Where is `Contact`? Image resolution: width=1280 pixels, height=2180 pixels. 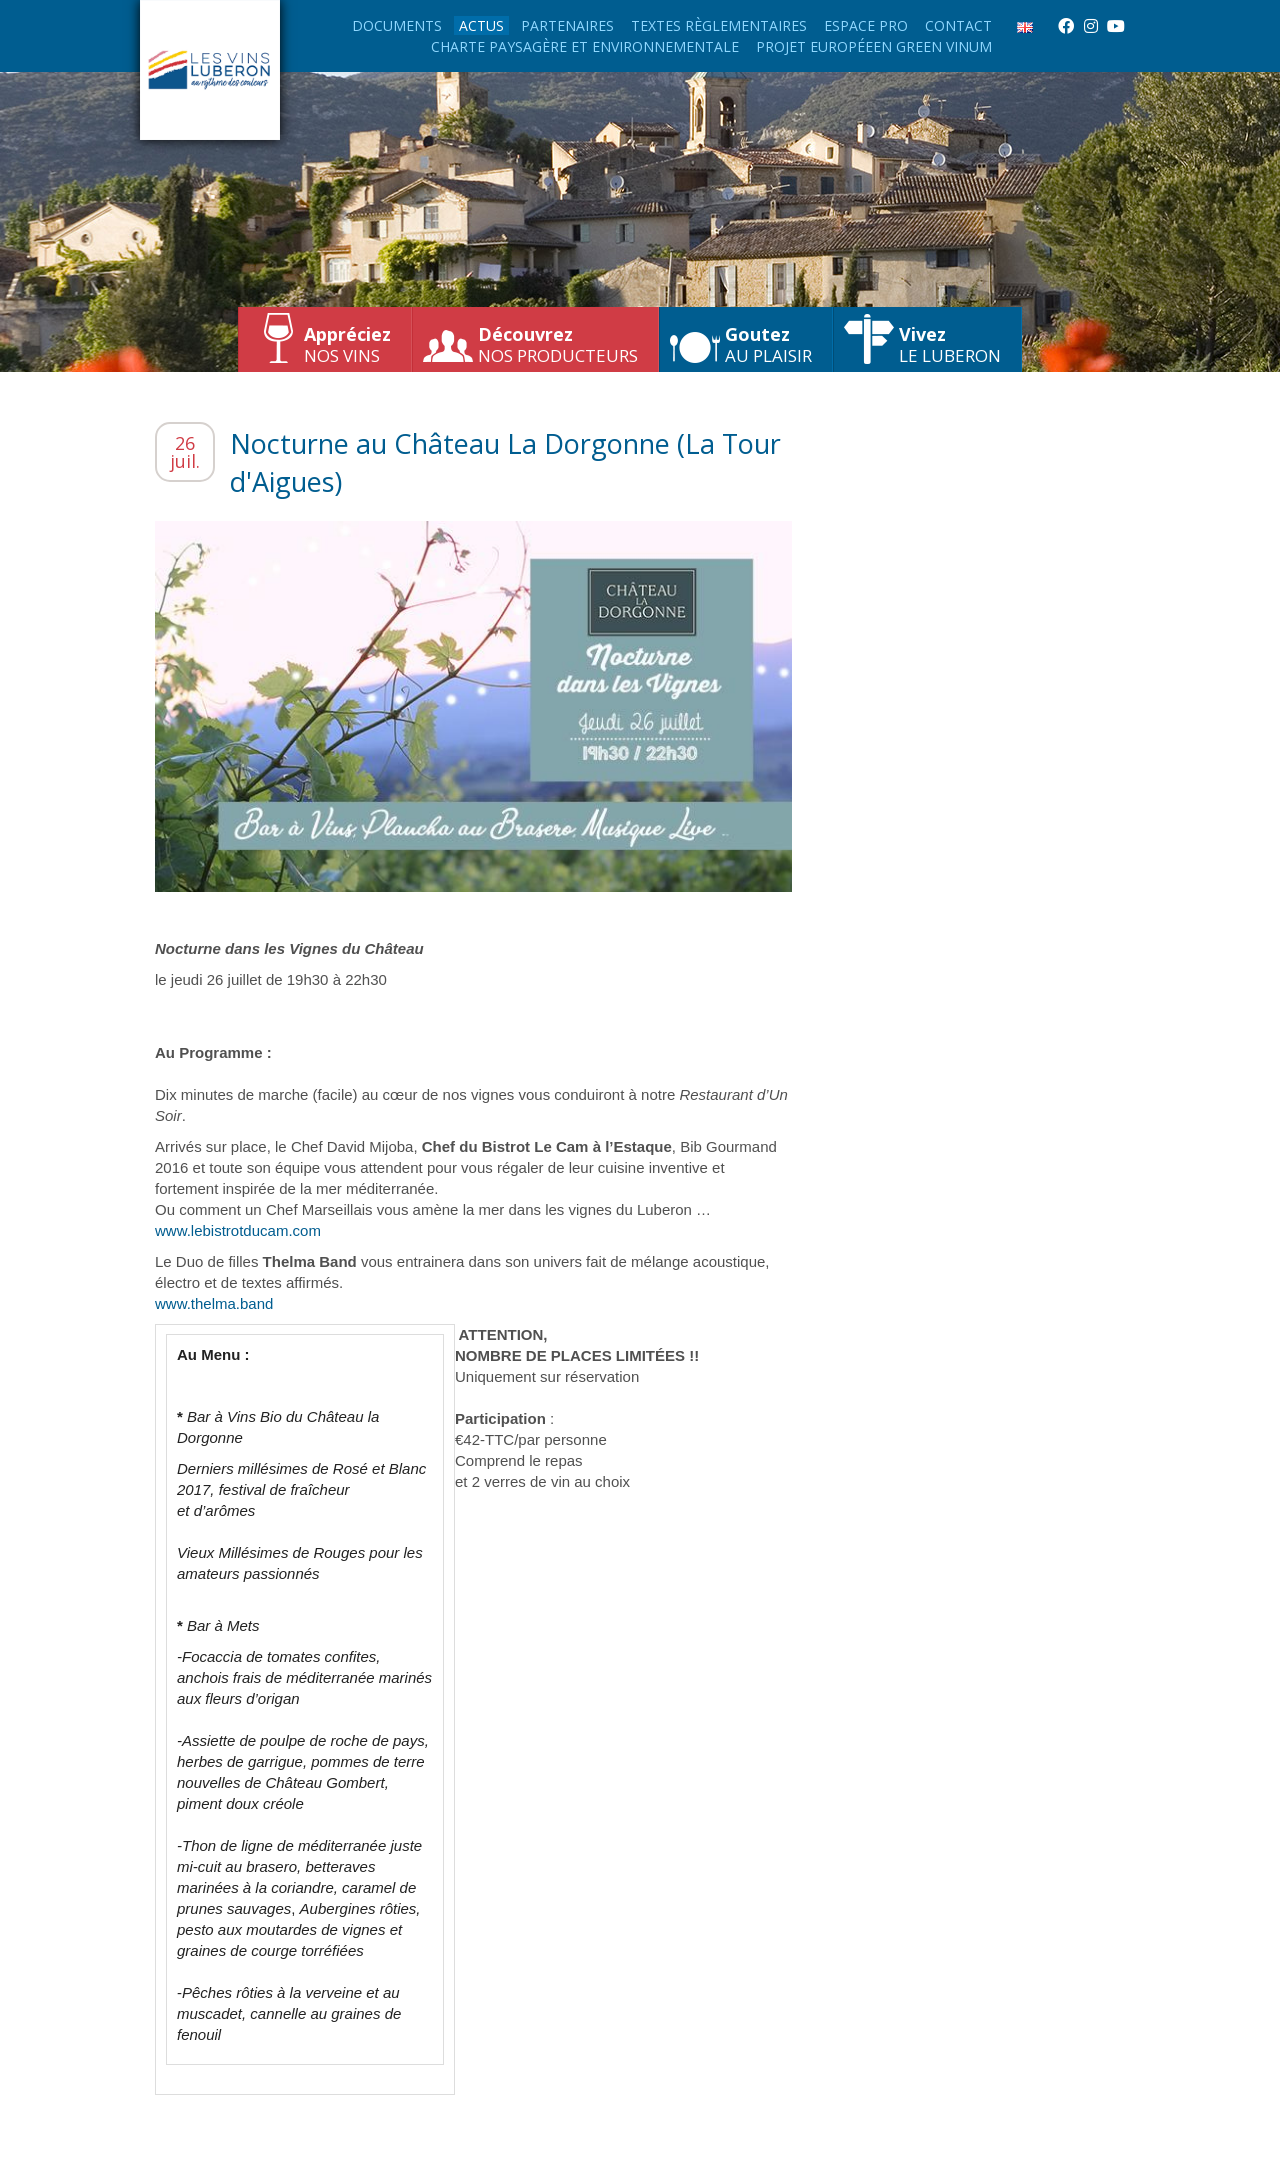 Contact is located at coordinates (958, 25).